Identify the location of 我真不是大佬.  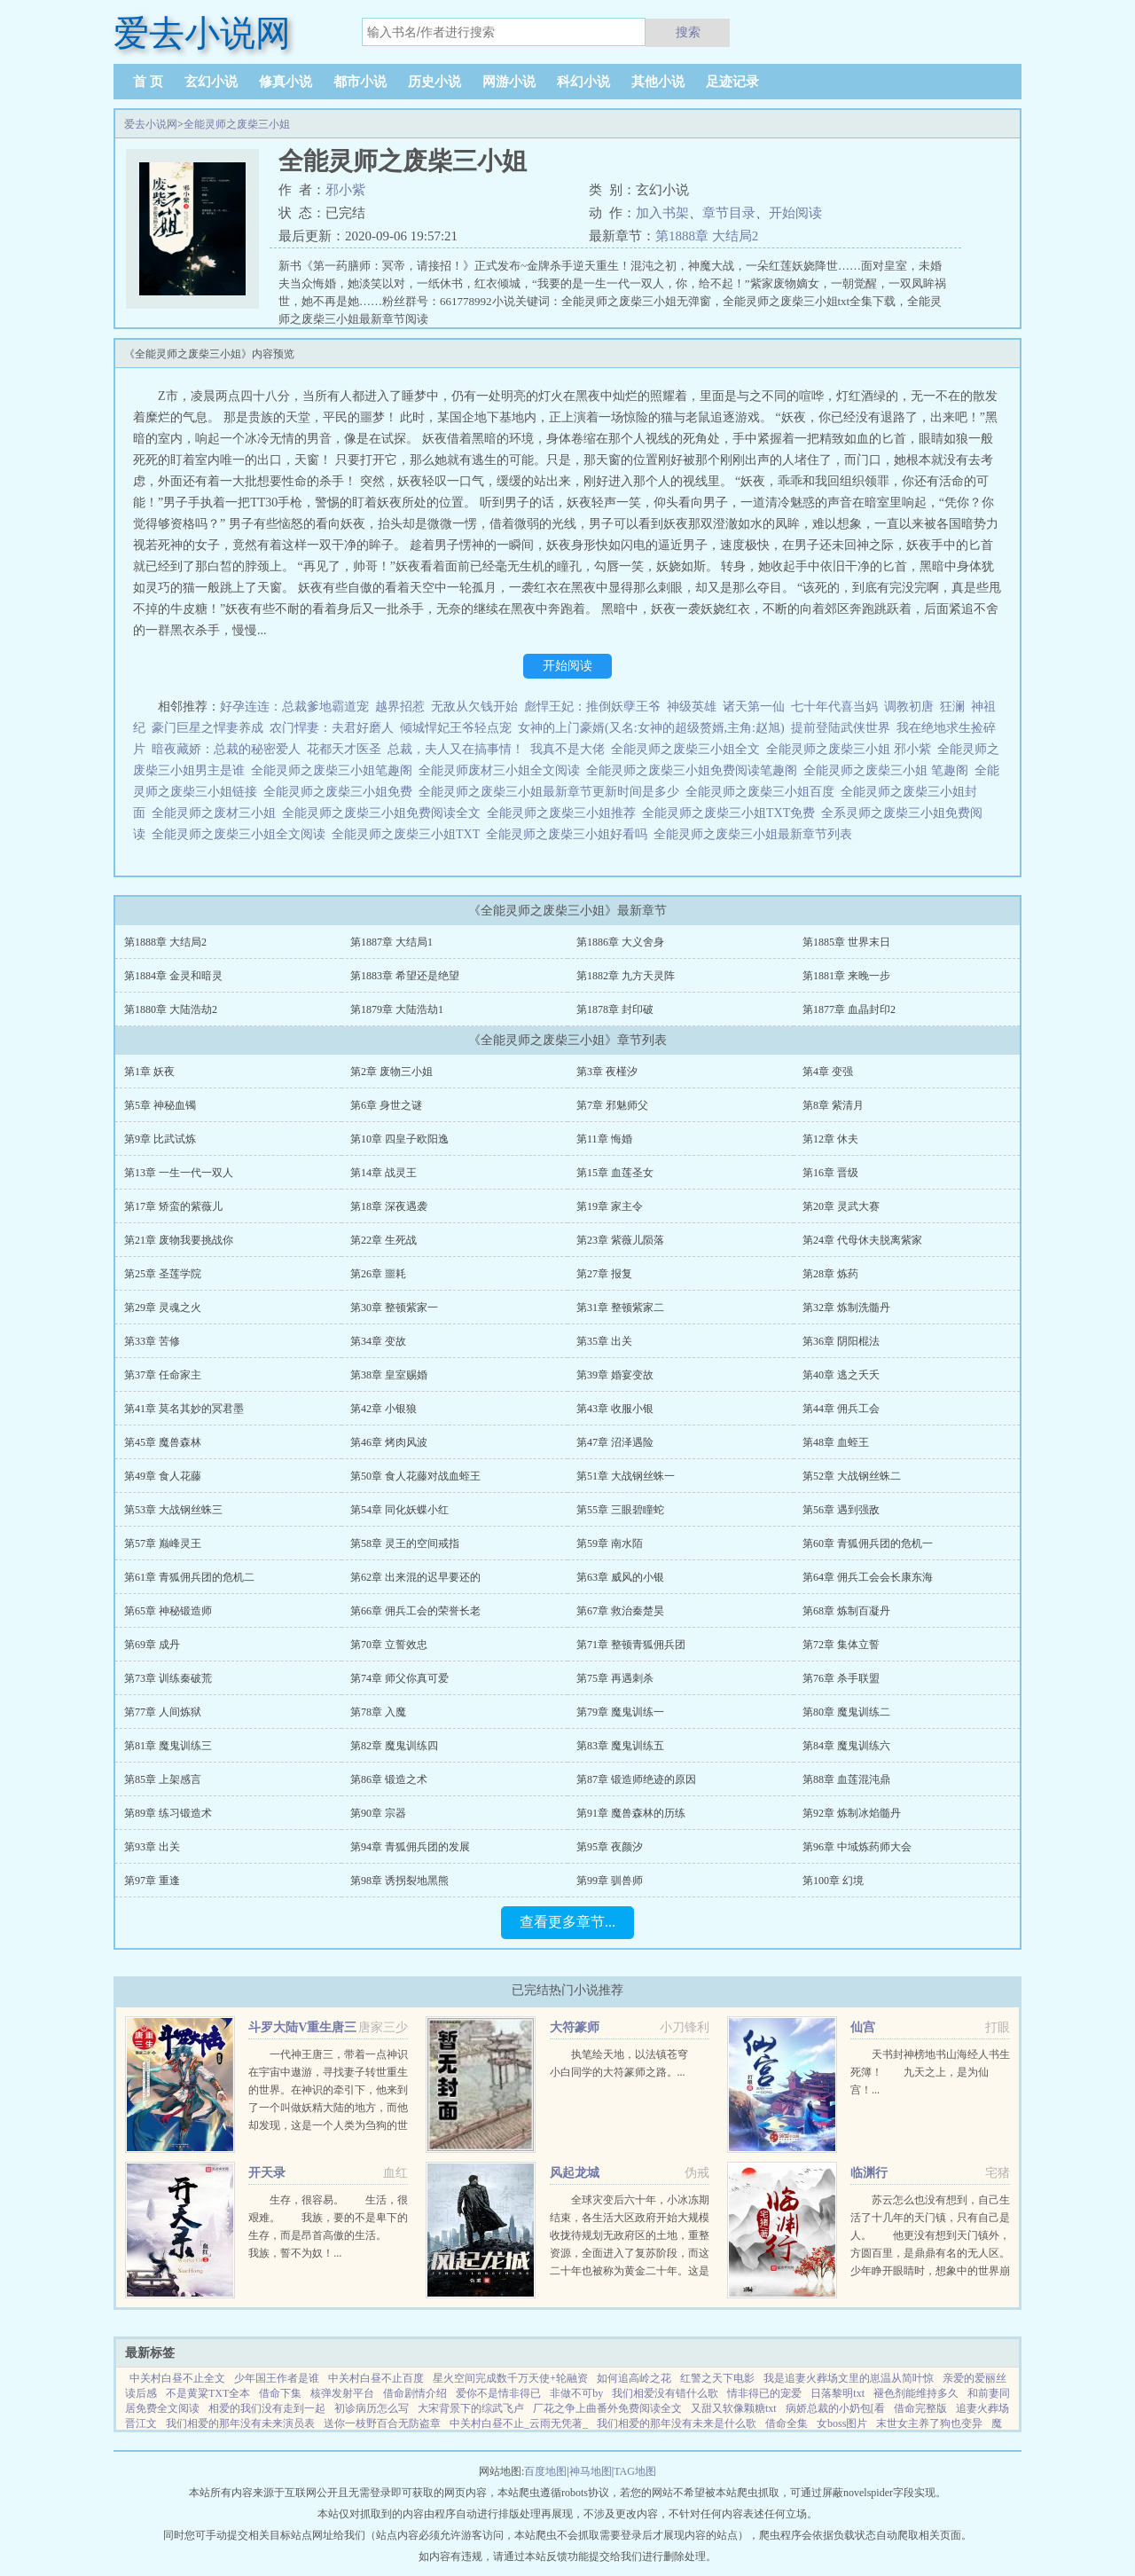
(567, 749).